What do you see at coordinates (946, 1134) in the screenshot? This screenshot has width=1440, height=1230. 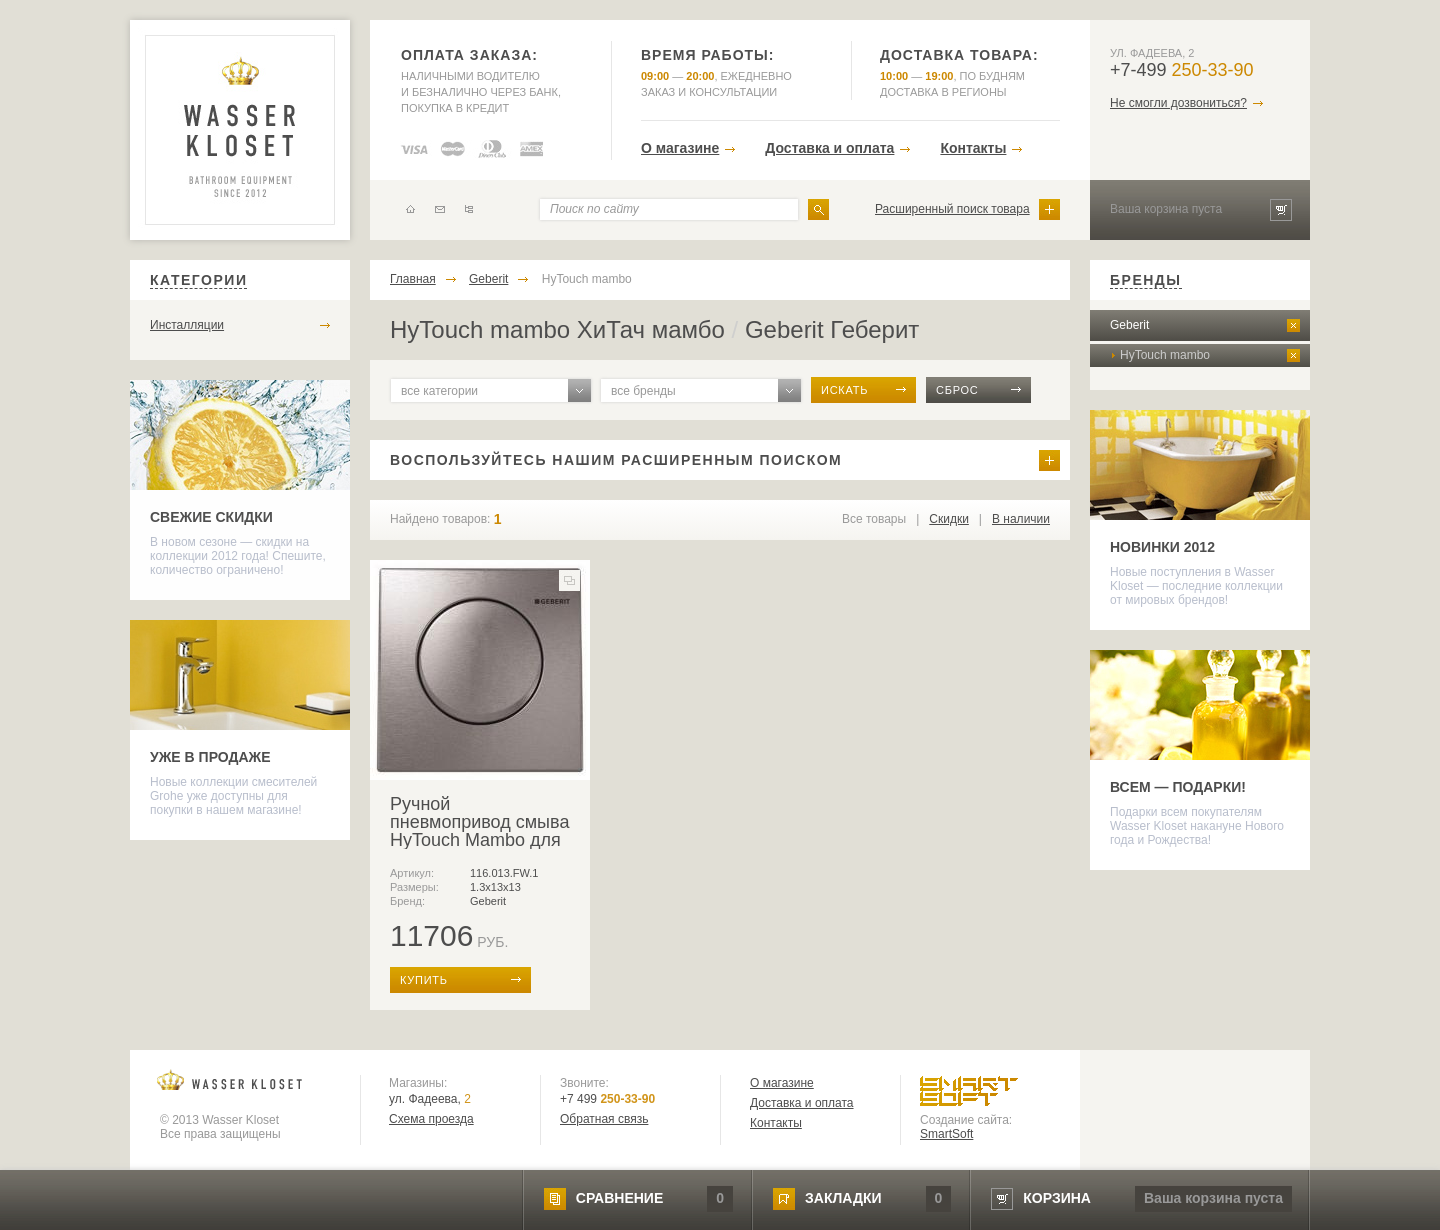 I see `SmartSoft` at bounding box center [946, 1134].